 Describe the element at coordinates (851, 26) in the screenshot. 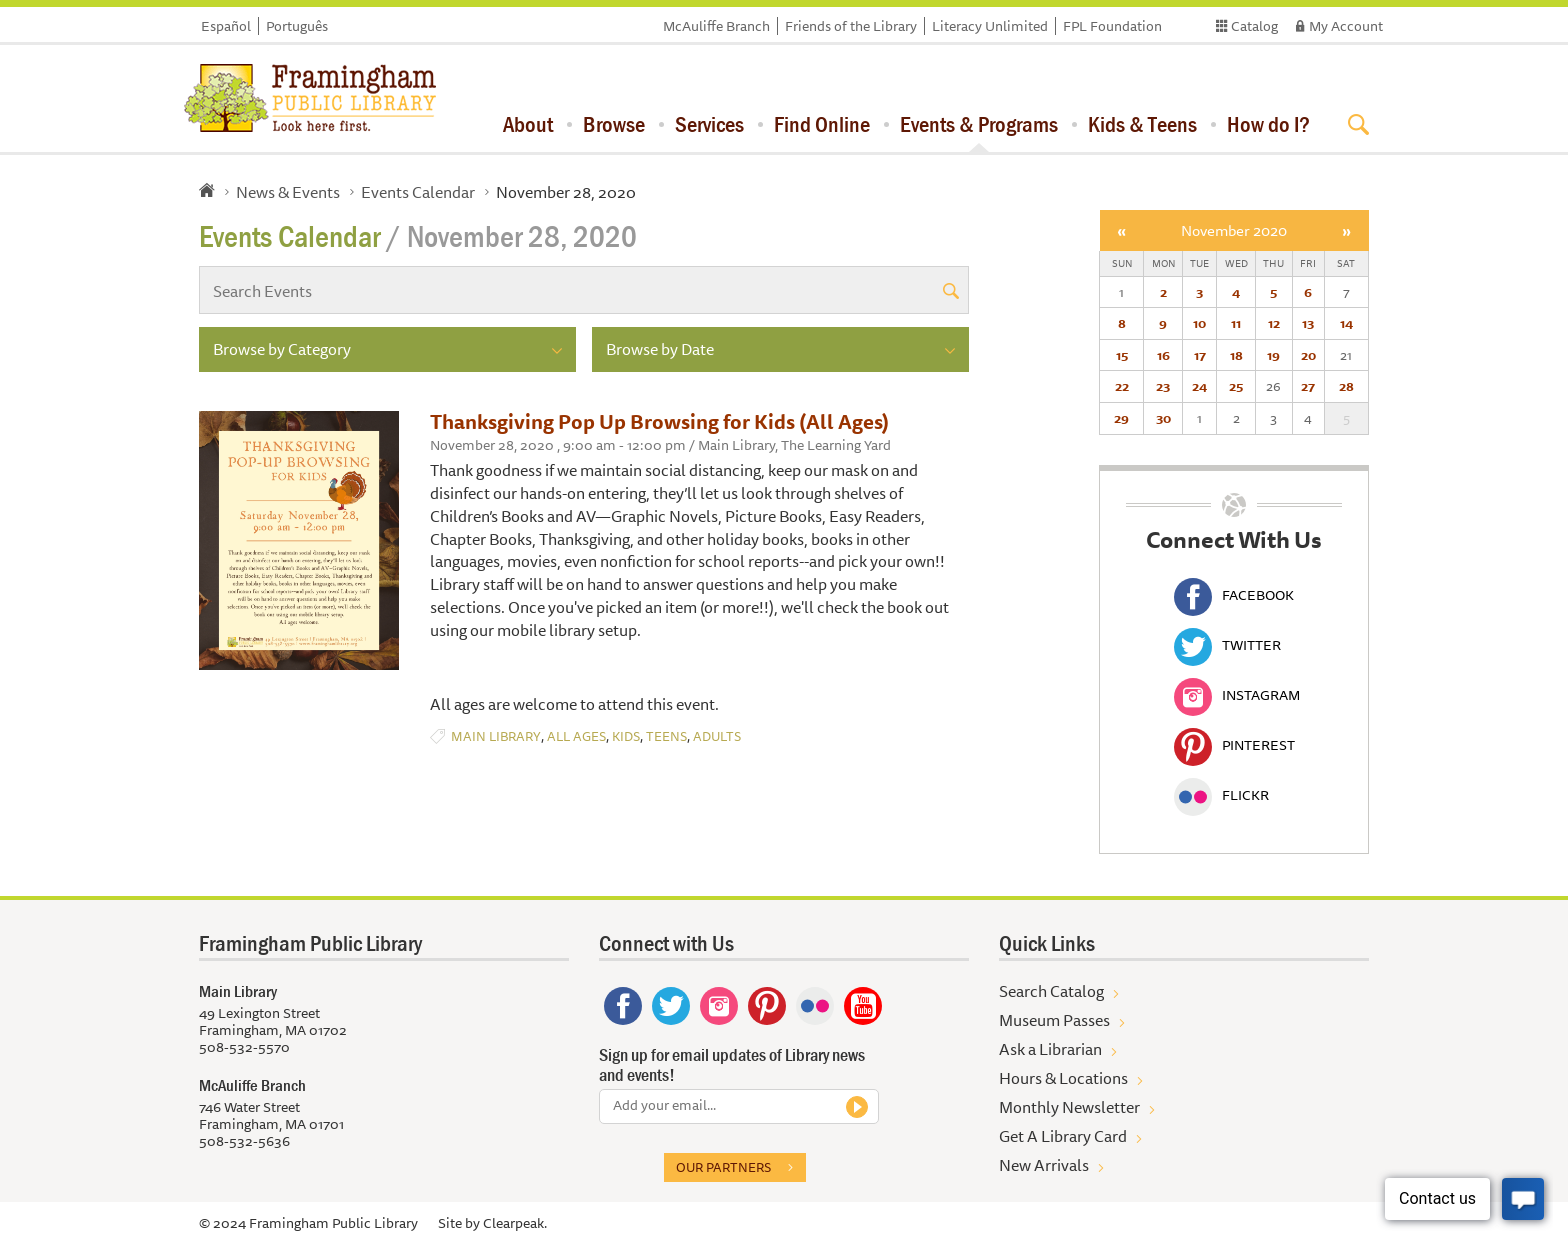

I see `Friends of the Library` at that location.